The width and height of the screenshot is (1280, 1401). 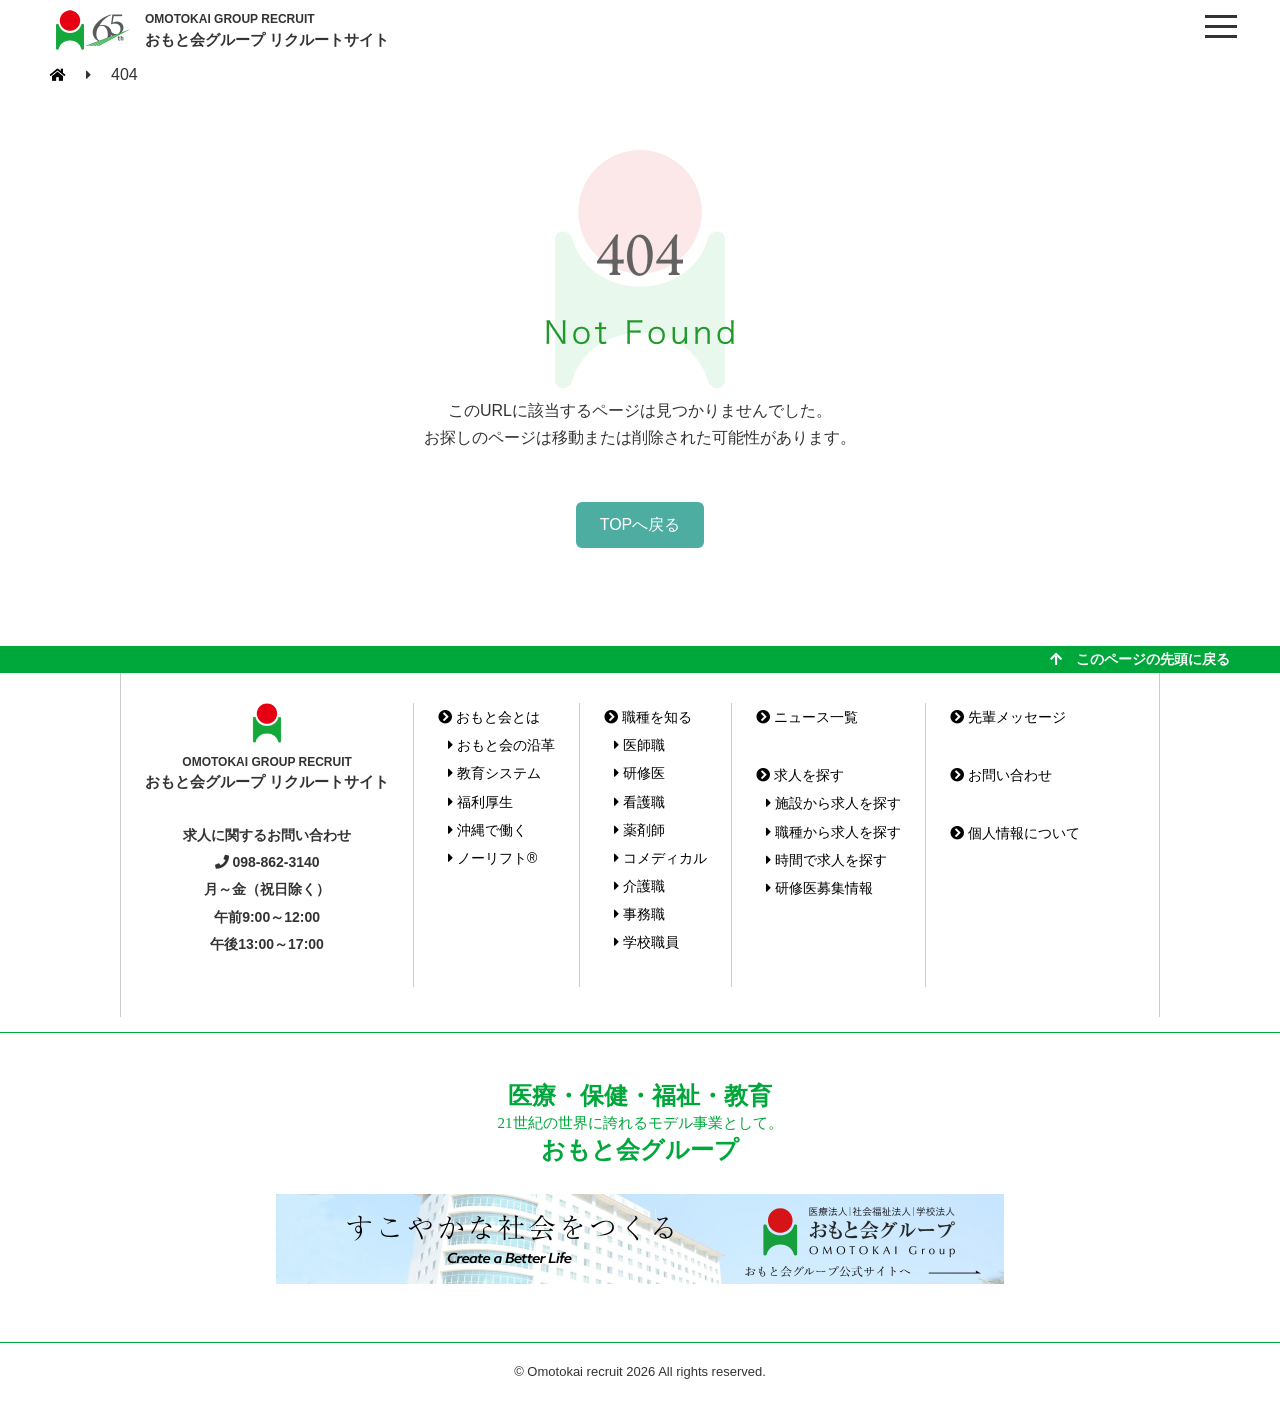 What do you see at coordinates (648, 717) in the screenshot?
I see `職種を知る` at bounding box center [648, 717].